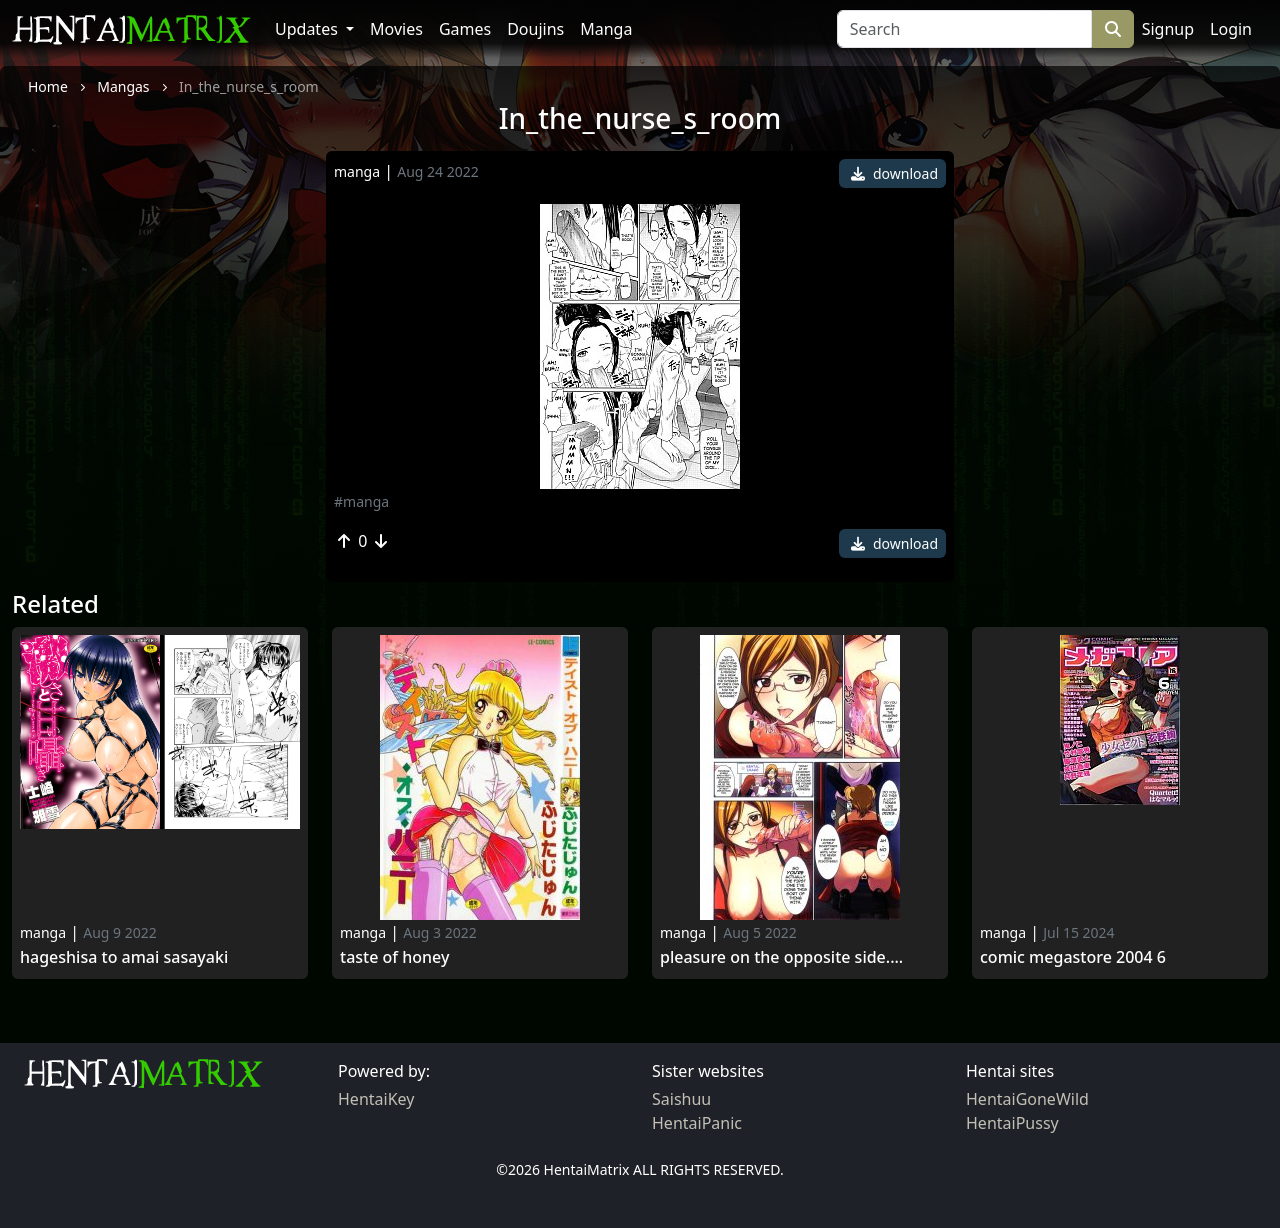  Describe the element at coordinates (681, 1099) in the screenshot. I see `Saishuu` at that location.